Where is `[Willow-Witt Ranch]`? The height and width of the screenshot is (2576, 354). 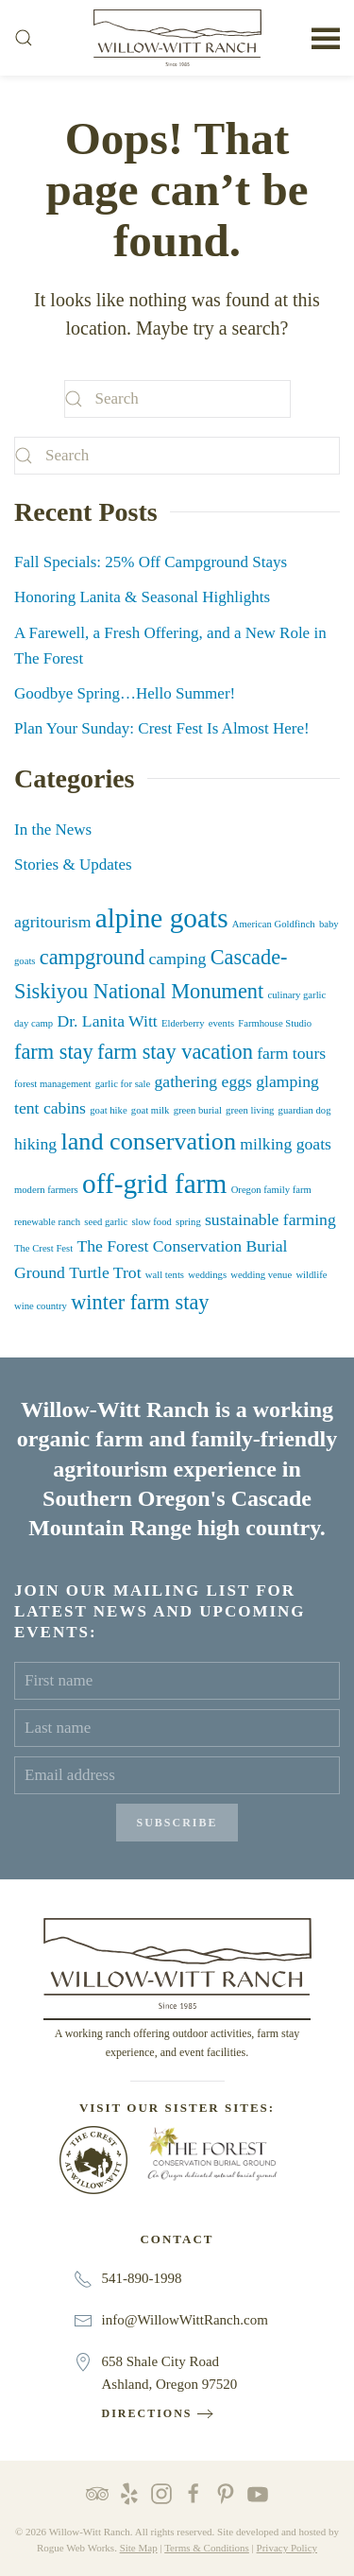 [Willow-Witt Ranch] is located at coordinates (177, 1962).